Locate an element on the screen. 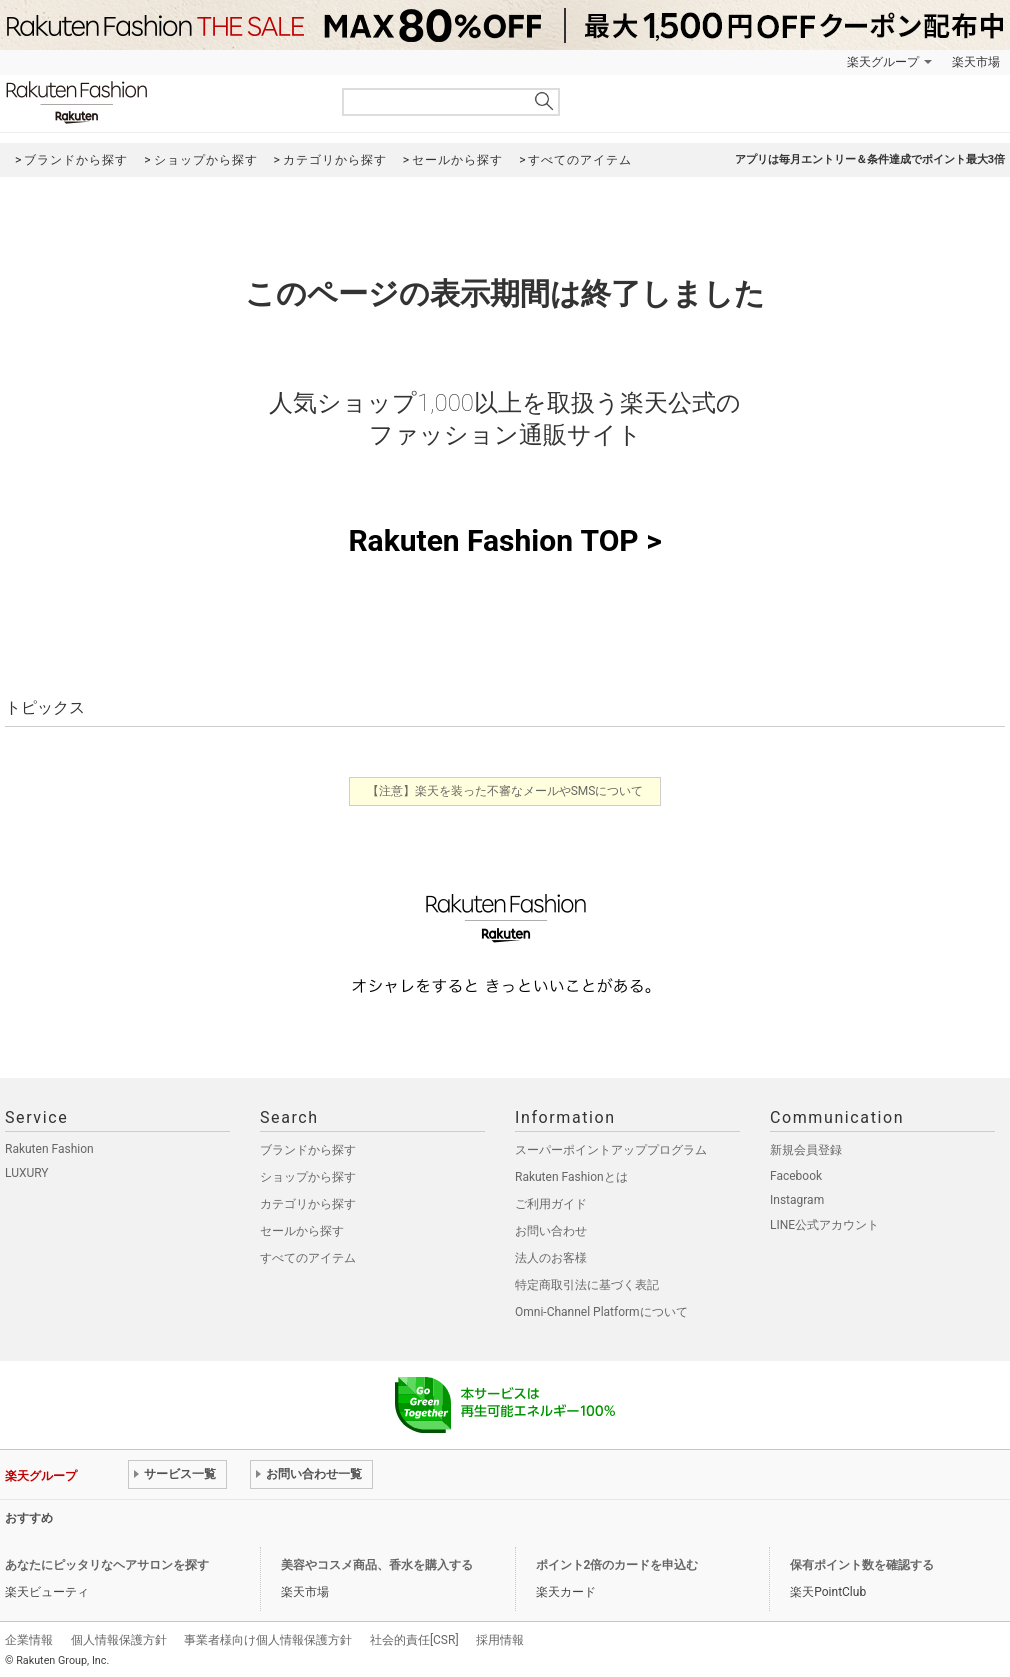  Rakuten Fashion is located at coordinates (160, 102).